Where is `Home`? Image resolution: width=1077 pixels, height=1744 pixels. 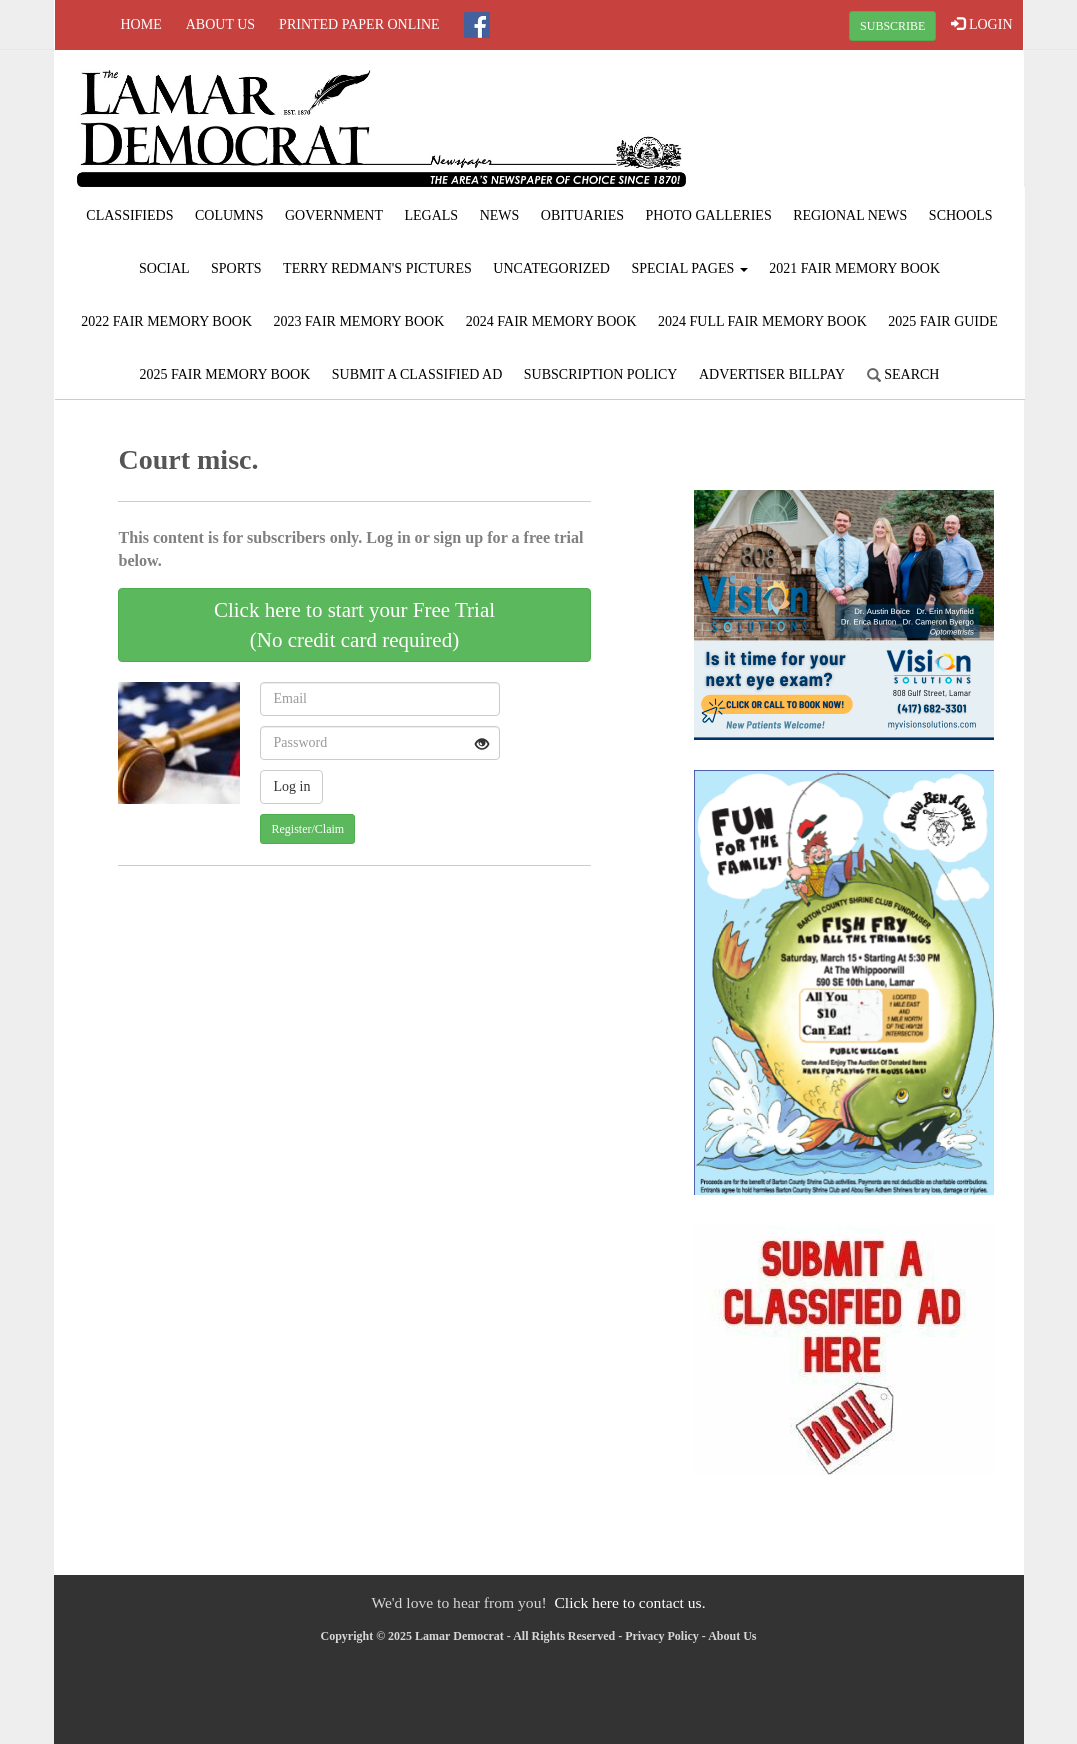
Home is located at coordinates (141, 24).